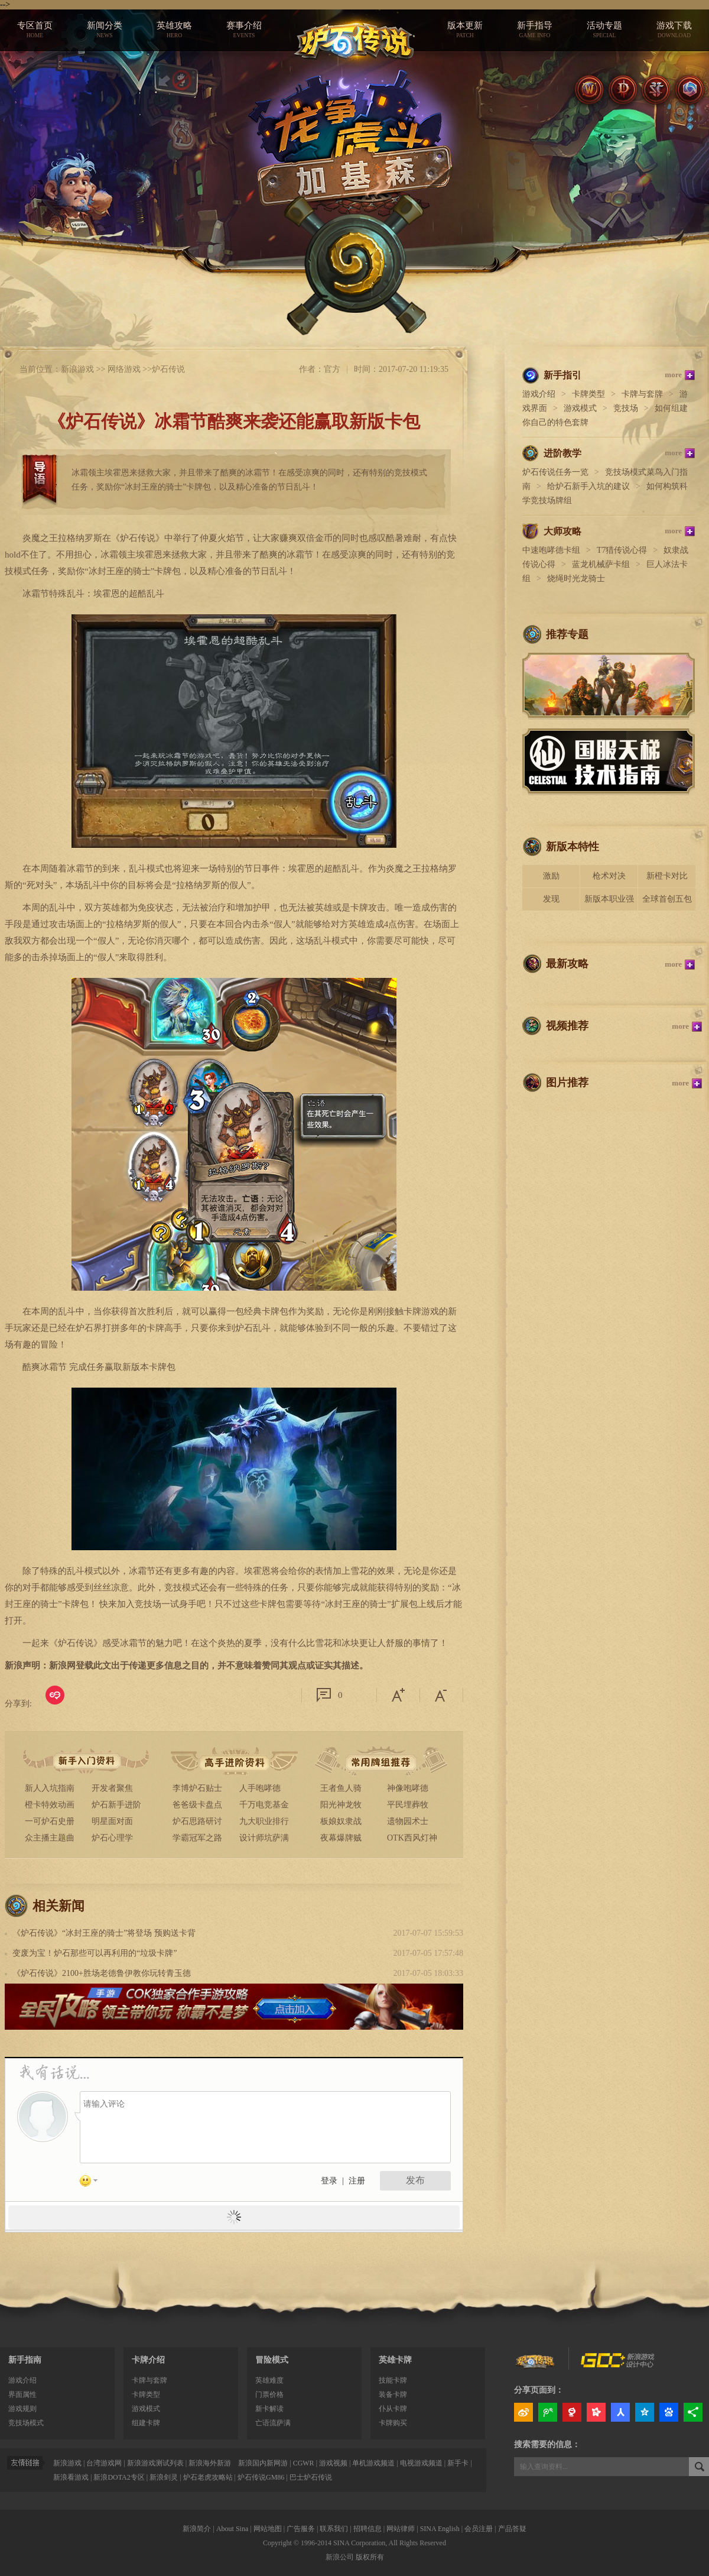 This screenshot has height=2576, width=709. Describe the element at coordinates (551, 550) in the screenshot. I see `中速咆哮德卡组` at that location.